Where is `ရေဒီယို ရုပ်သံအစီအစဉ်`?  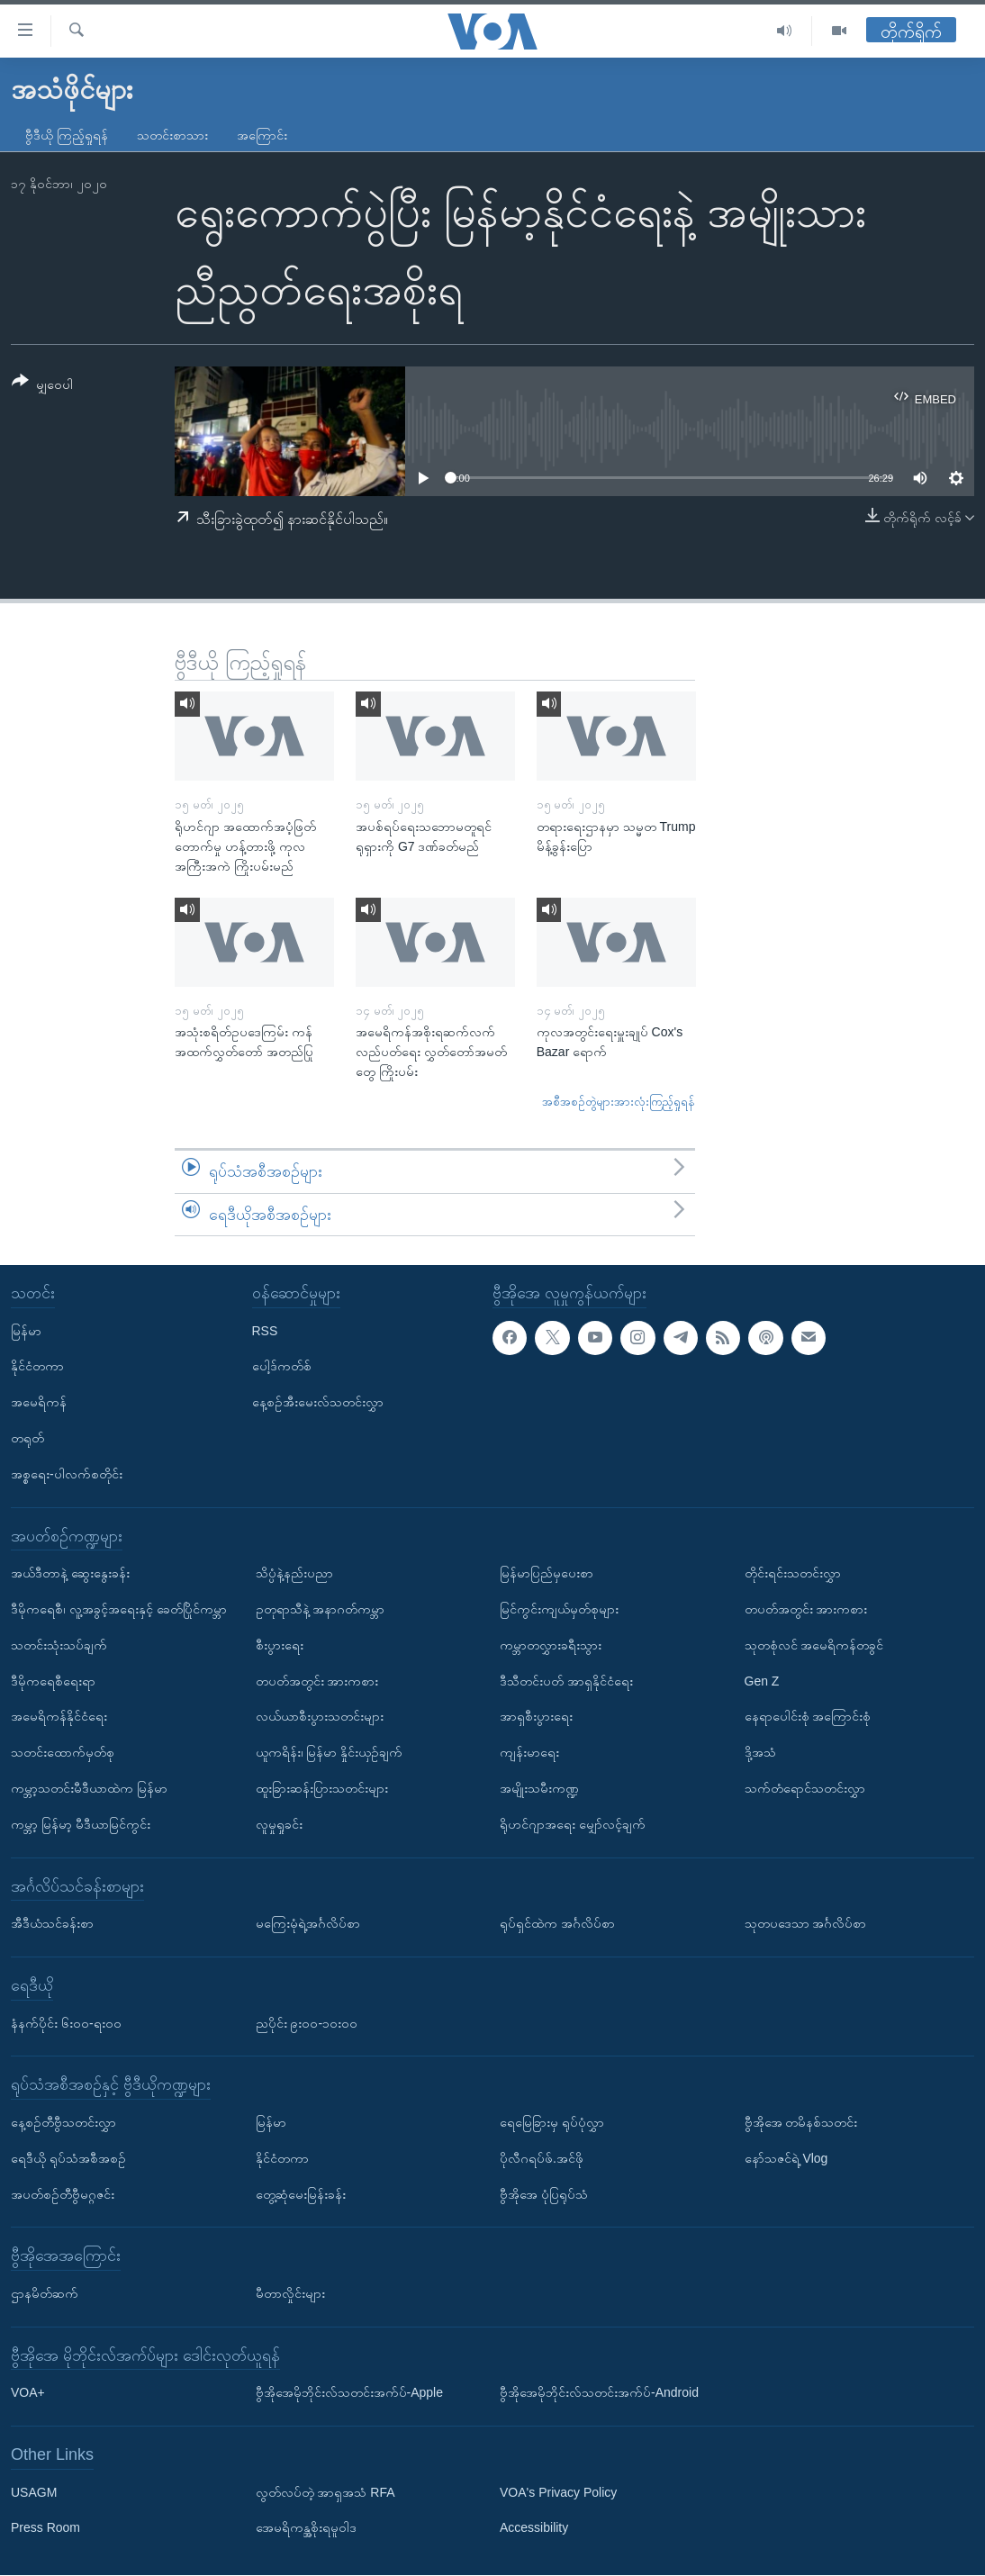
ရေဒီယို ရုပ်သံအစီအစဉ် is located at coordinates (68, 2158).